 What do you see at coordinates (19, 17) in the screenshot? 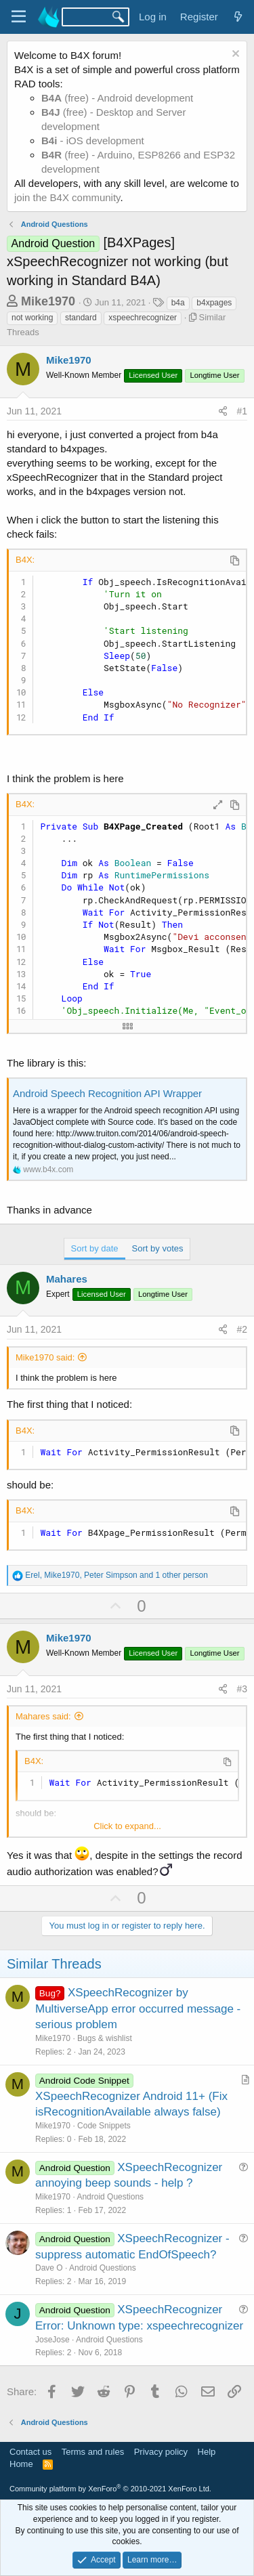
I see `[Menu]` at bounding box center [19, 17].